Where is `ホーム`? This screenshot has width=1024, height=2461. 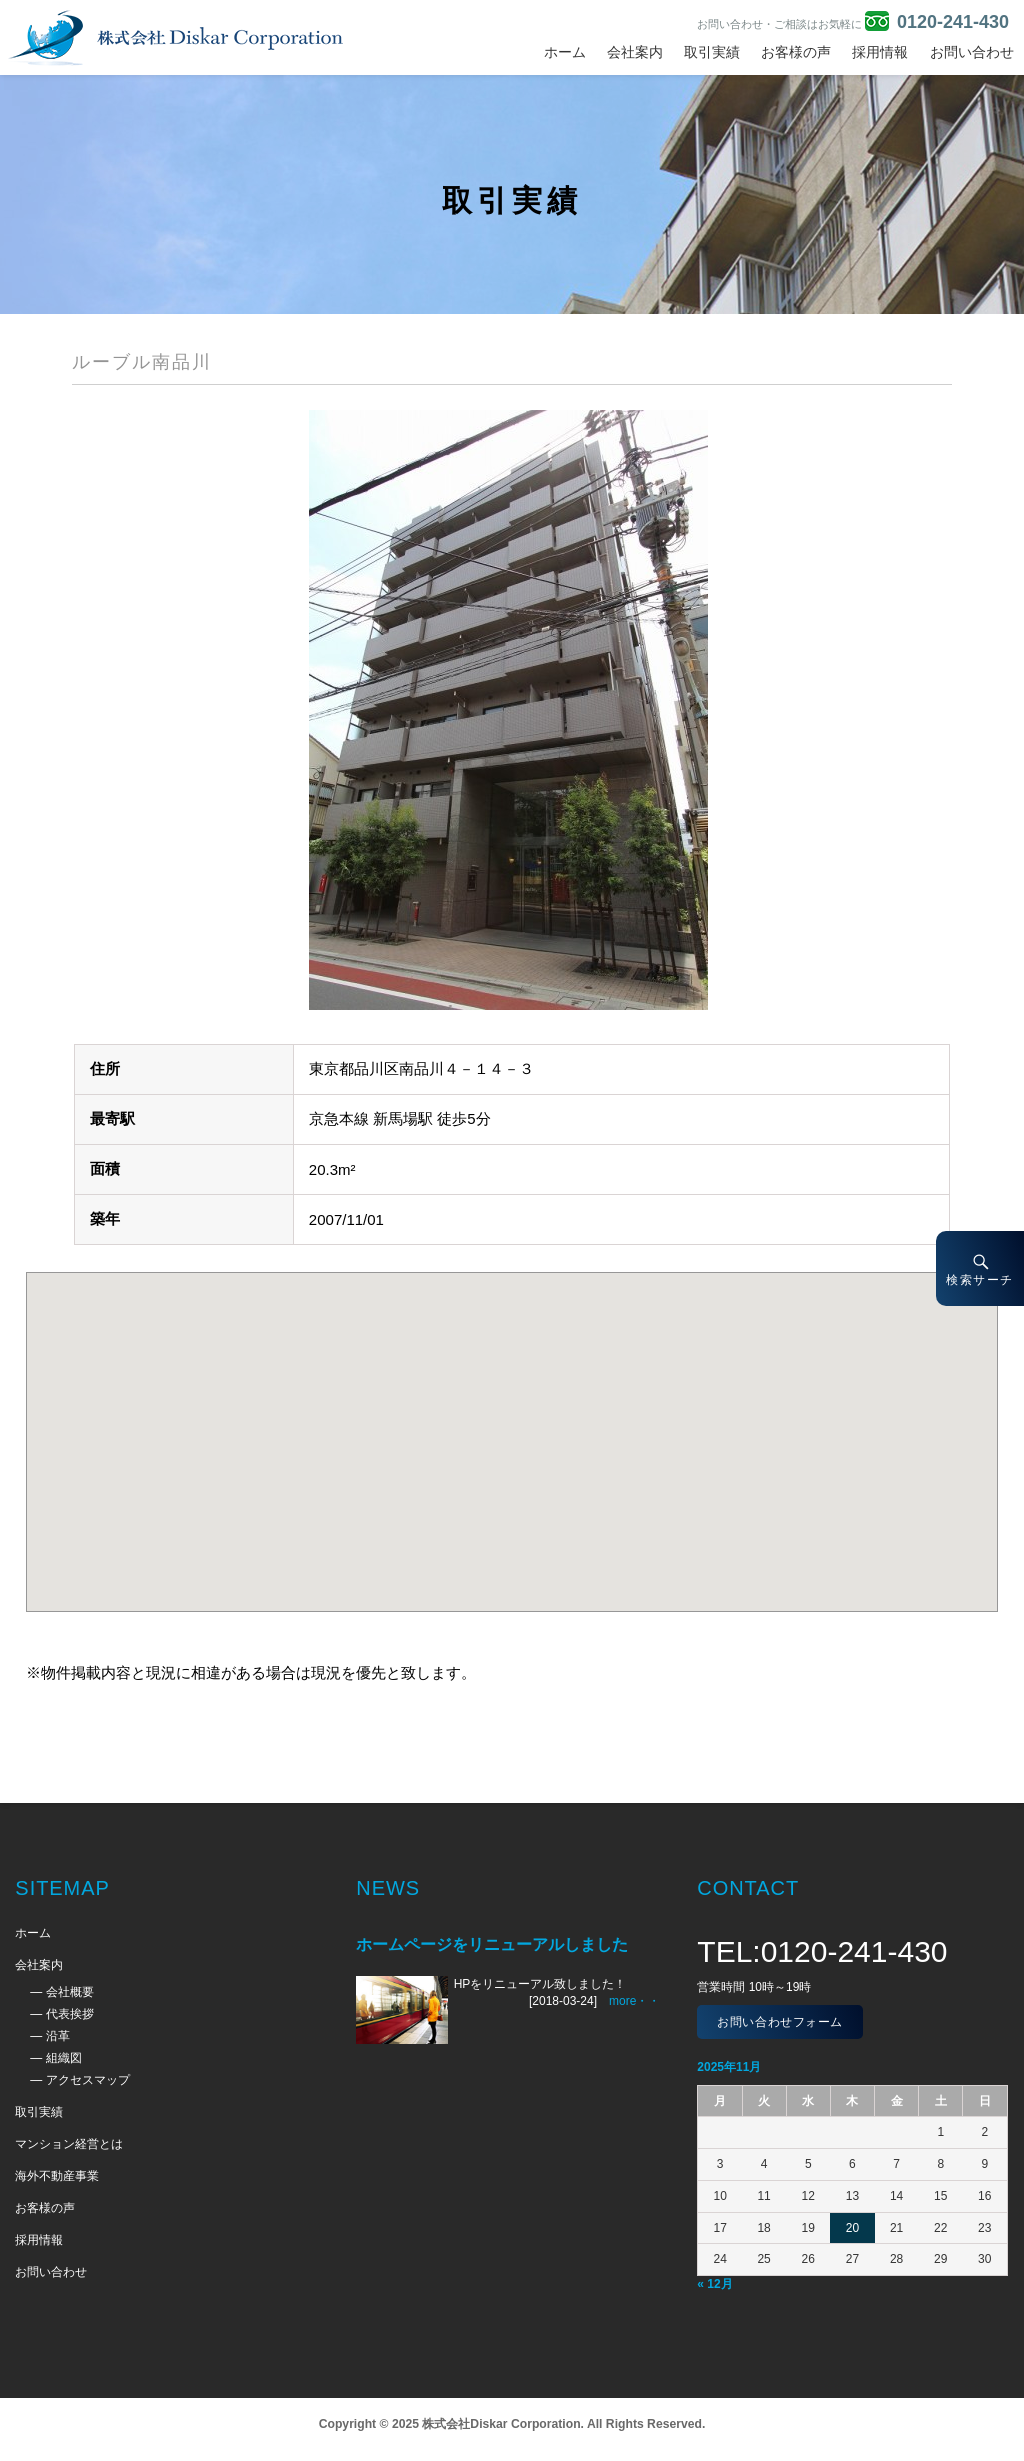 ホーム is located at coordinates (565, 52).